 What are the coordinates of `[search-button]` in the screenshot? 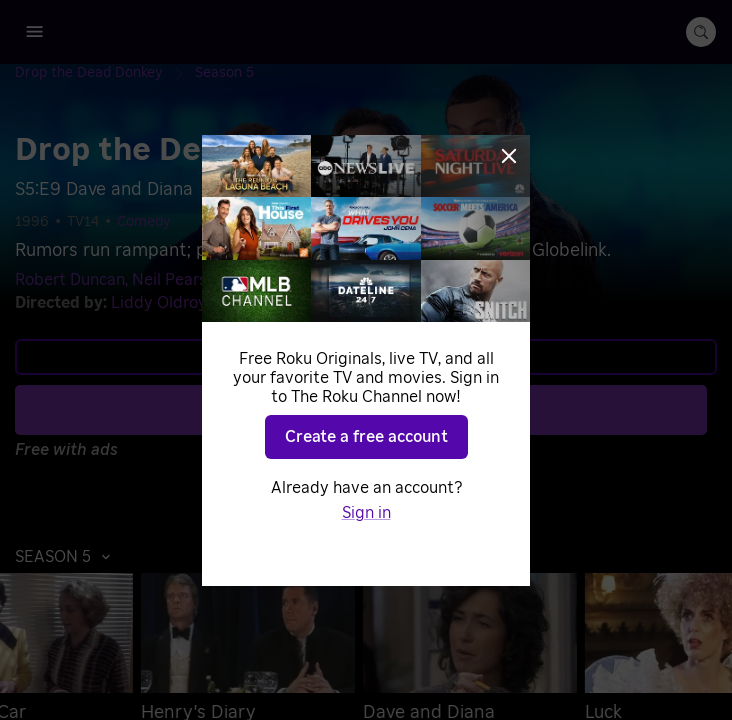 It's located at (701, 32).